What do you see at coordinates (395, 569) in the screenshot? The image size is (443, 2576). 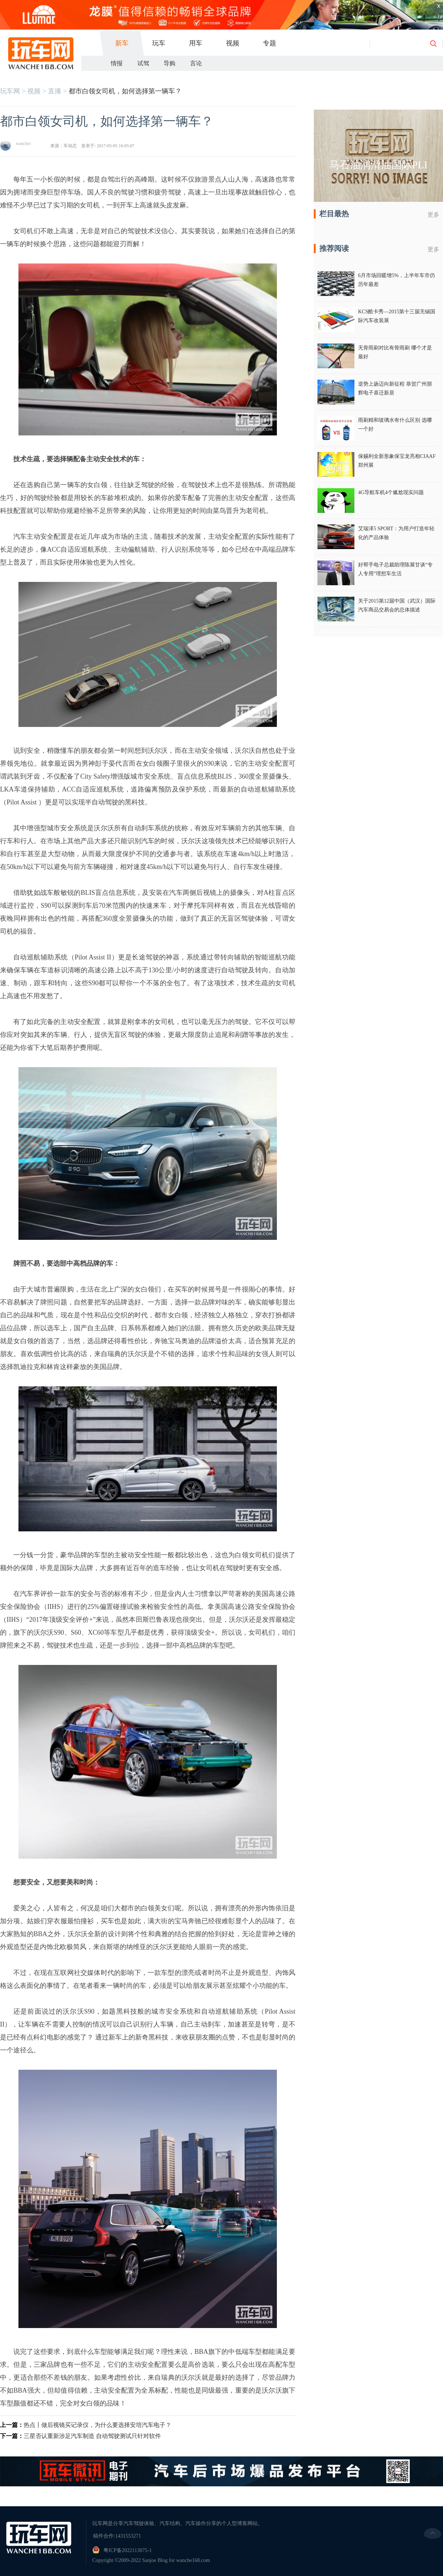 I see `好帮手电子总裁助理陈展甘谈“专人专用”理想车生活` at bounding box center [395, 569].